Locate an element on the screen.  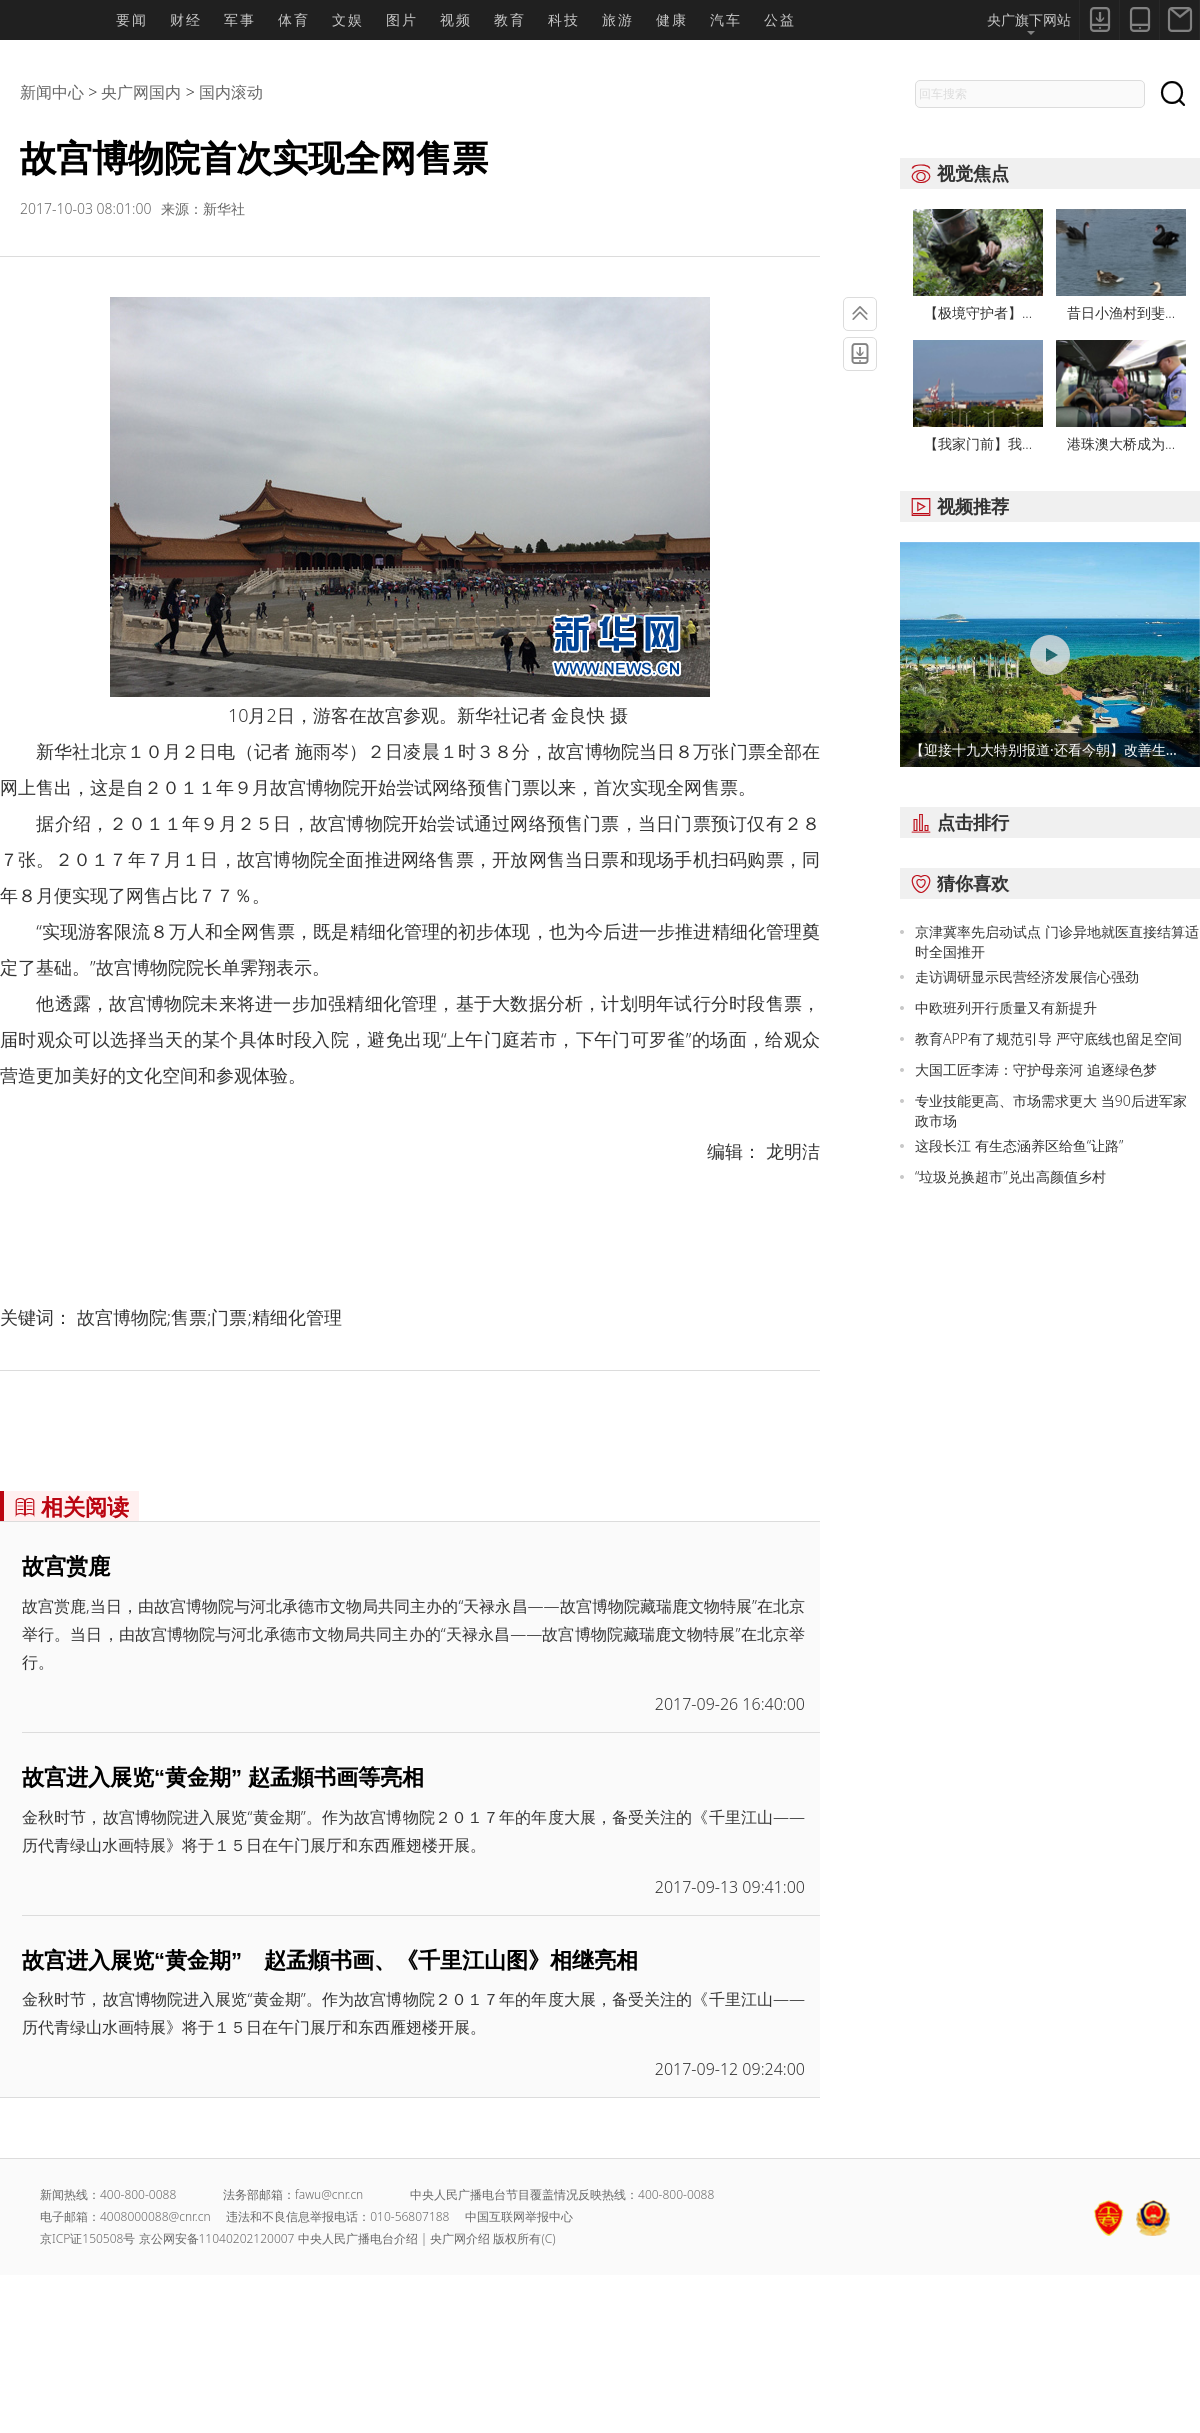
视觉焦点 is located at coordinates (954, 173).